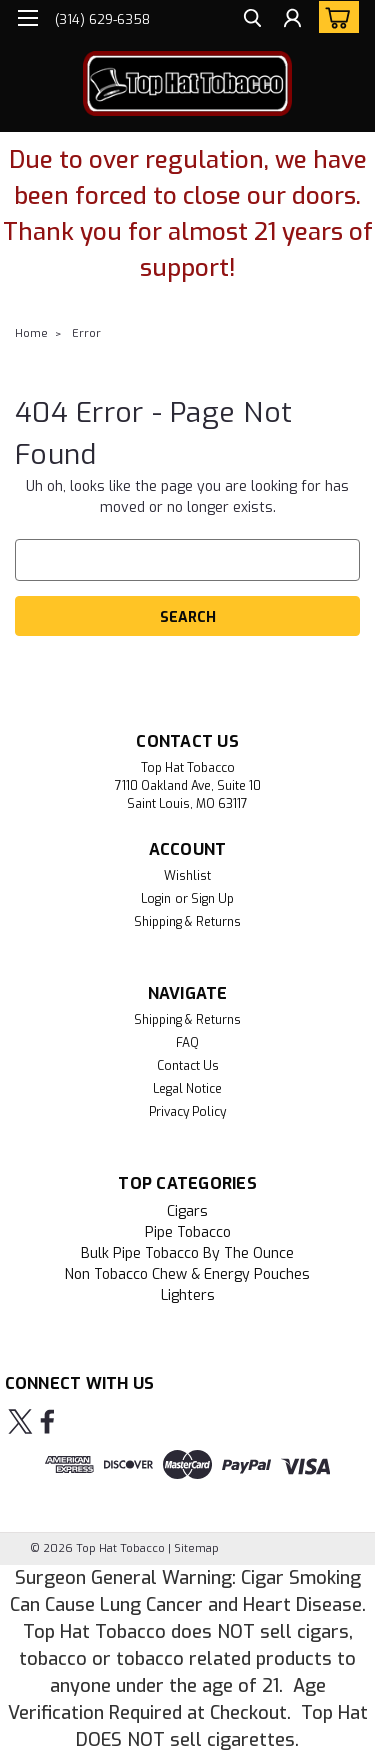  I want to click on Privacy Policy, so click(187, 1112).